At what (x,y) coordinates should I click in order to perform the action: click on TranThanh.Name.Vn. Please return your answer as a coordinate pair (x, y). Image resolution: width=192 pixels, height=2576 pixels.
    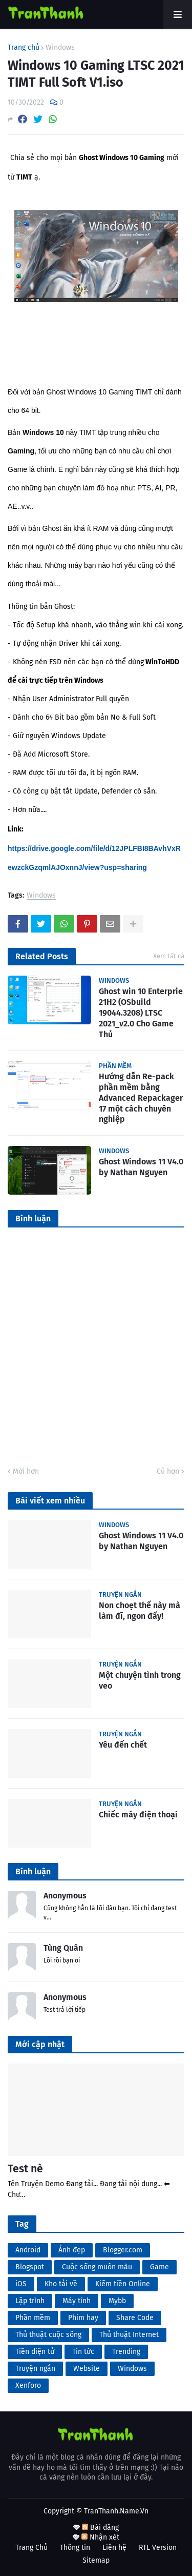
    Looking at the image, I should click on (116, 2511).